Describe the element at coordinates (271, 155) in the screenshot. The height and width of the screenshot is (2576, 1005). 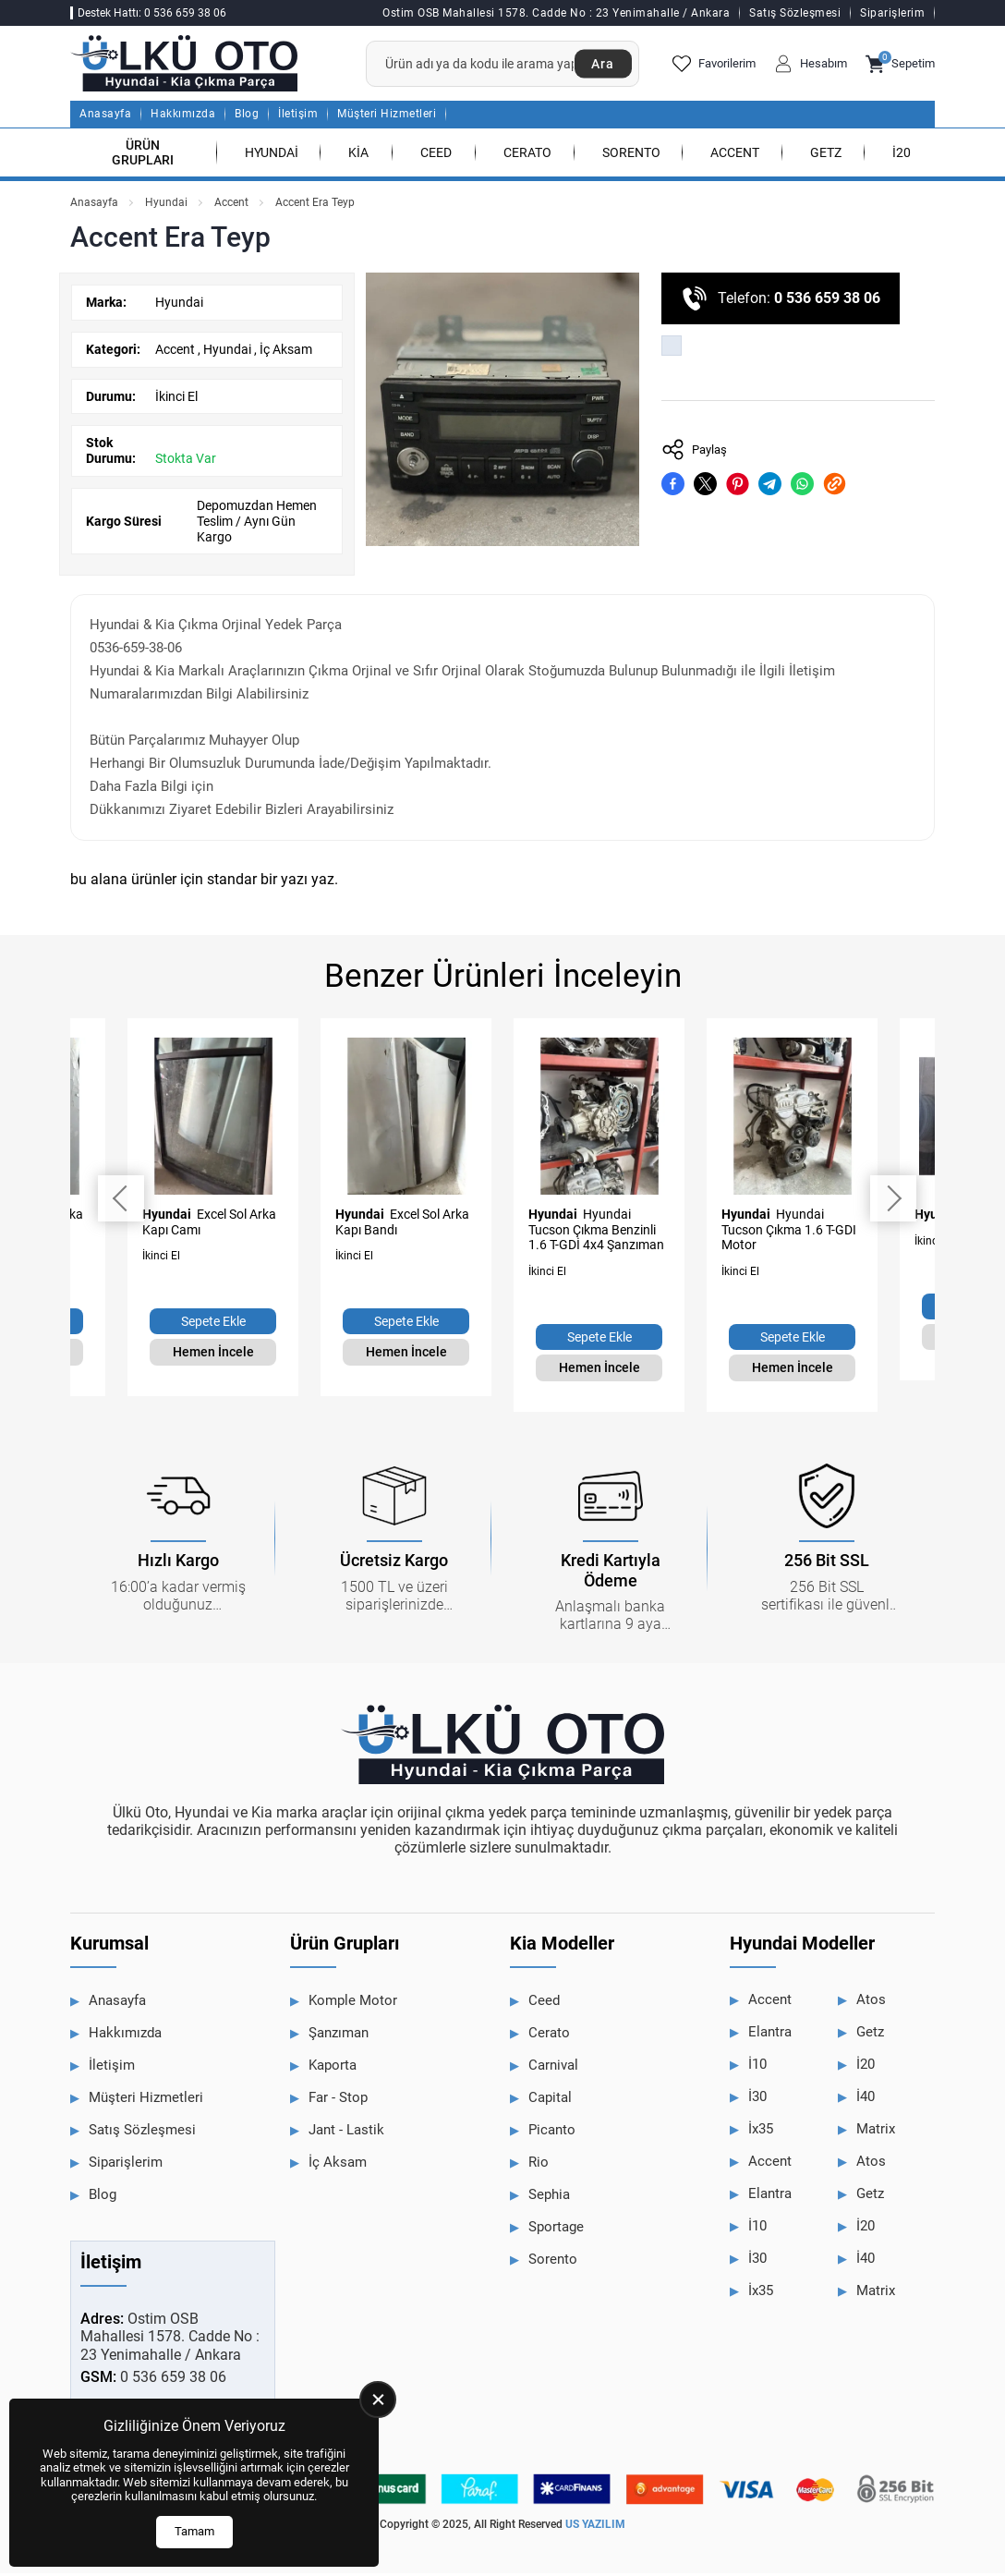
I see `Hyundai` at that location.